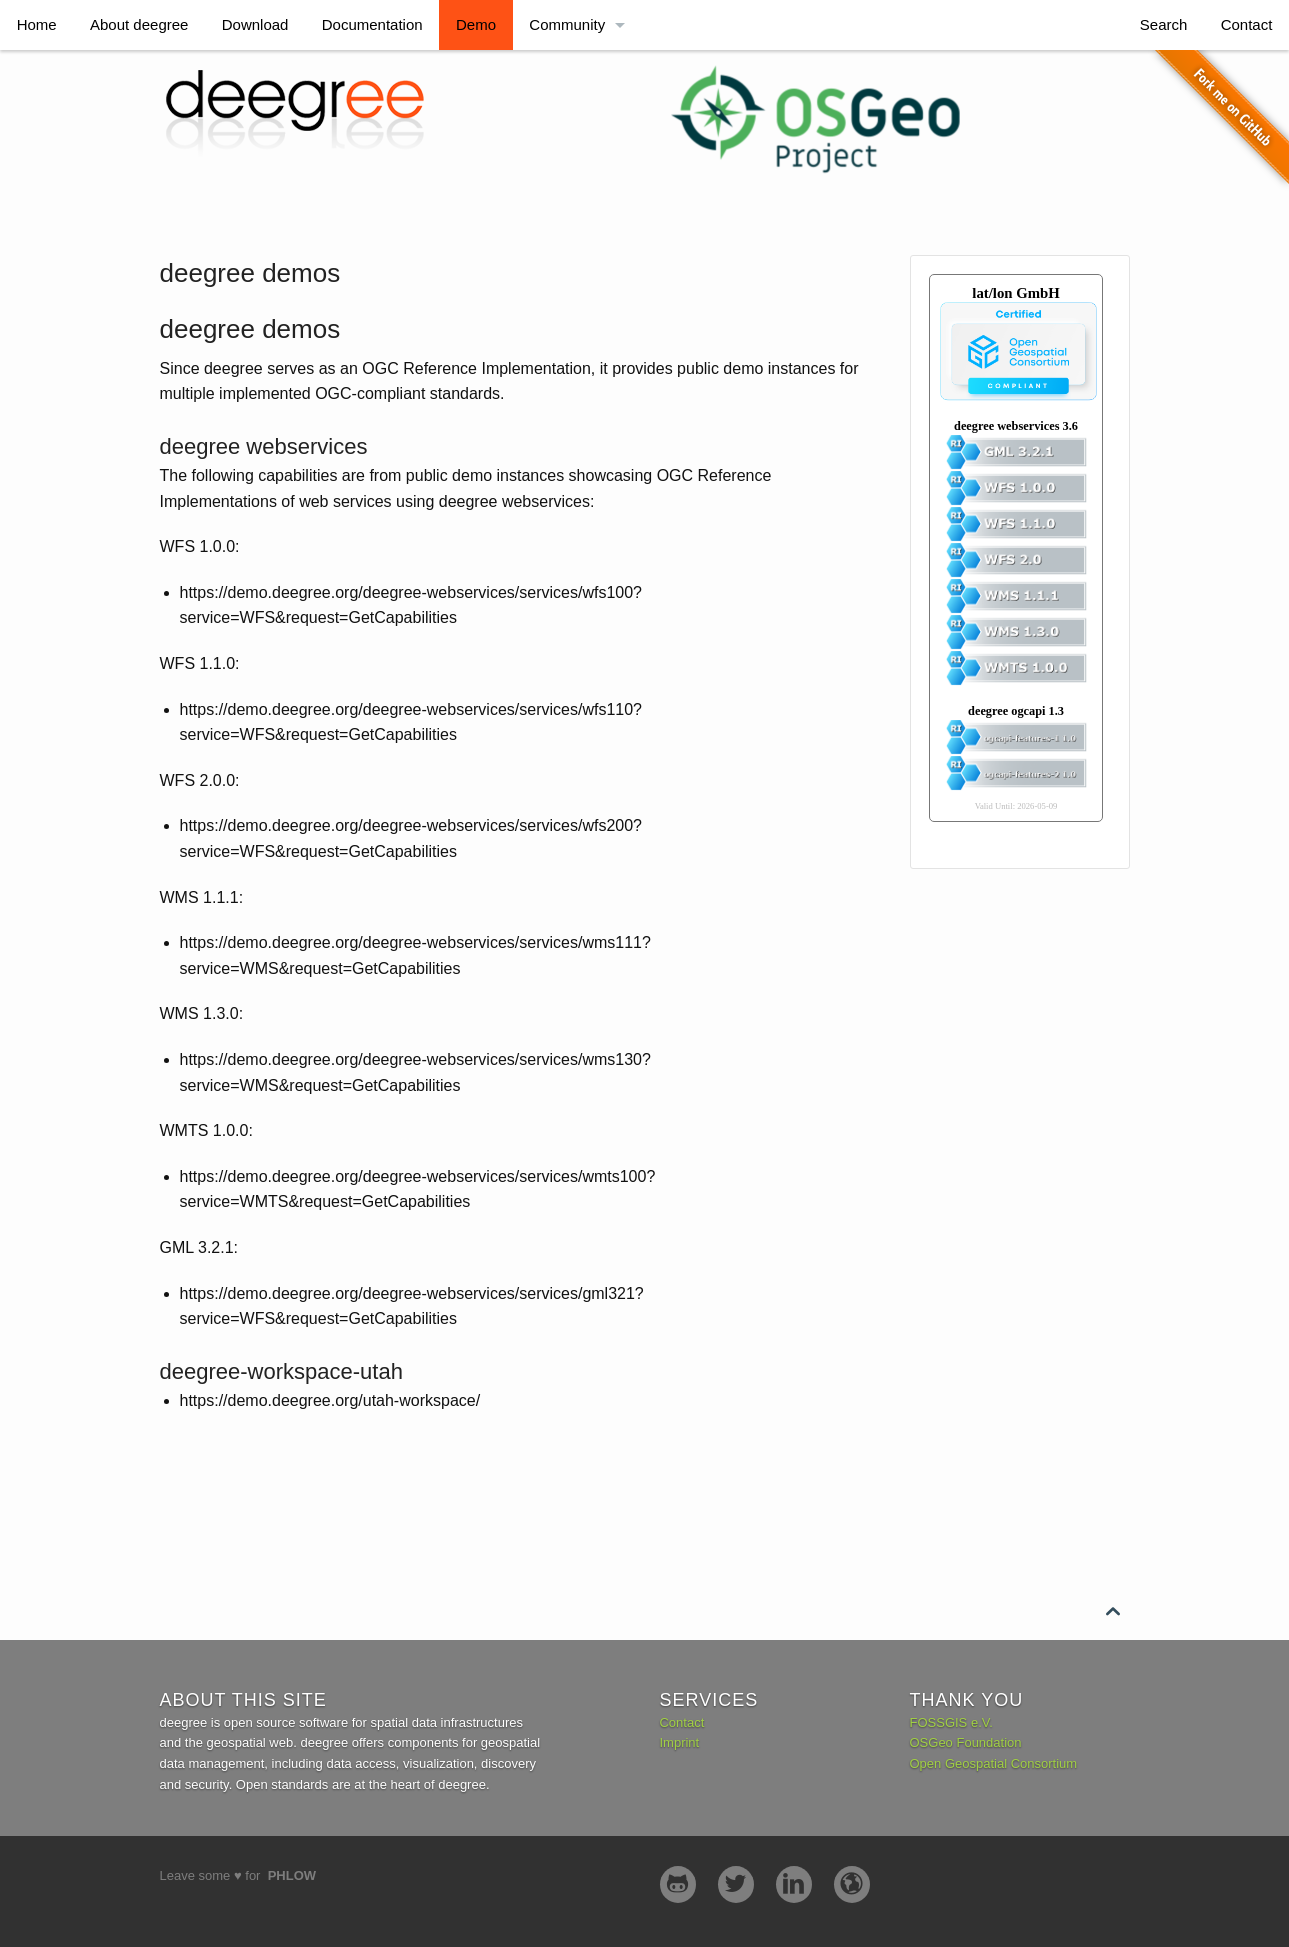 The height and width of the screenshot is (1947, 1289). I want to click on No iframes, so click(1071, 558).